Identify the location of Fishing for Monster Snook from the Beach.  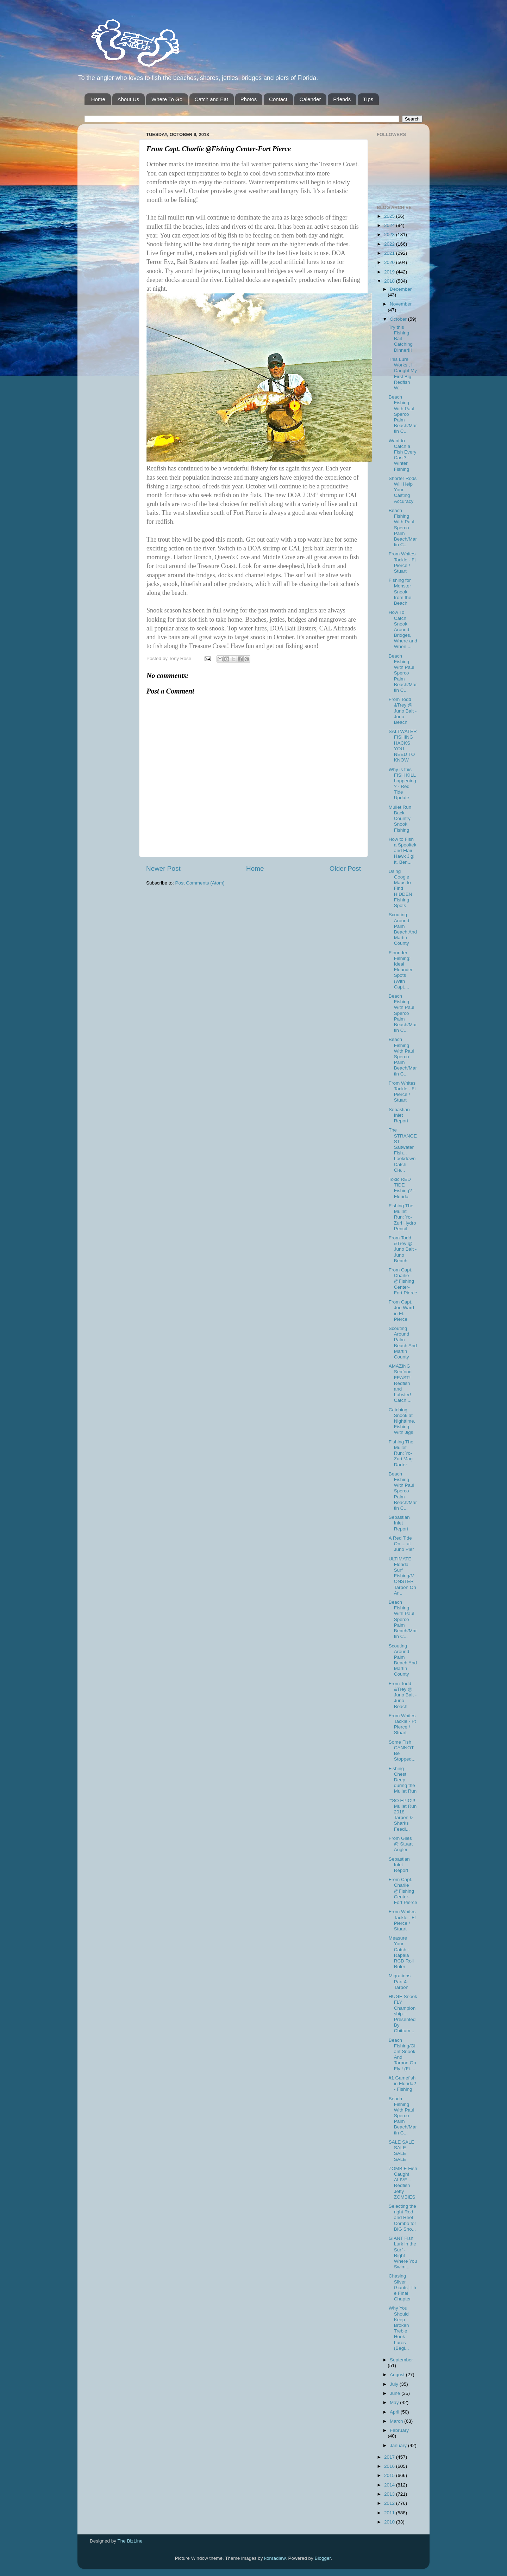
(400, 592).